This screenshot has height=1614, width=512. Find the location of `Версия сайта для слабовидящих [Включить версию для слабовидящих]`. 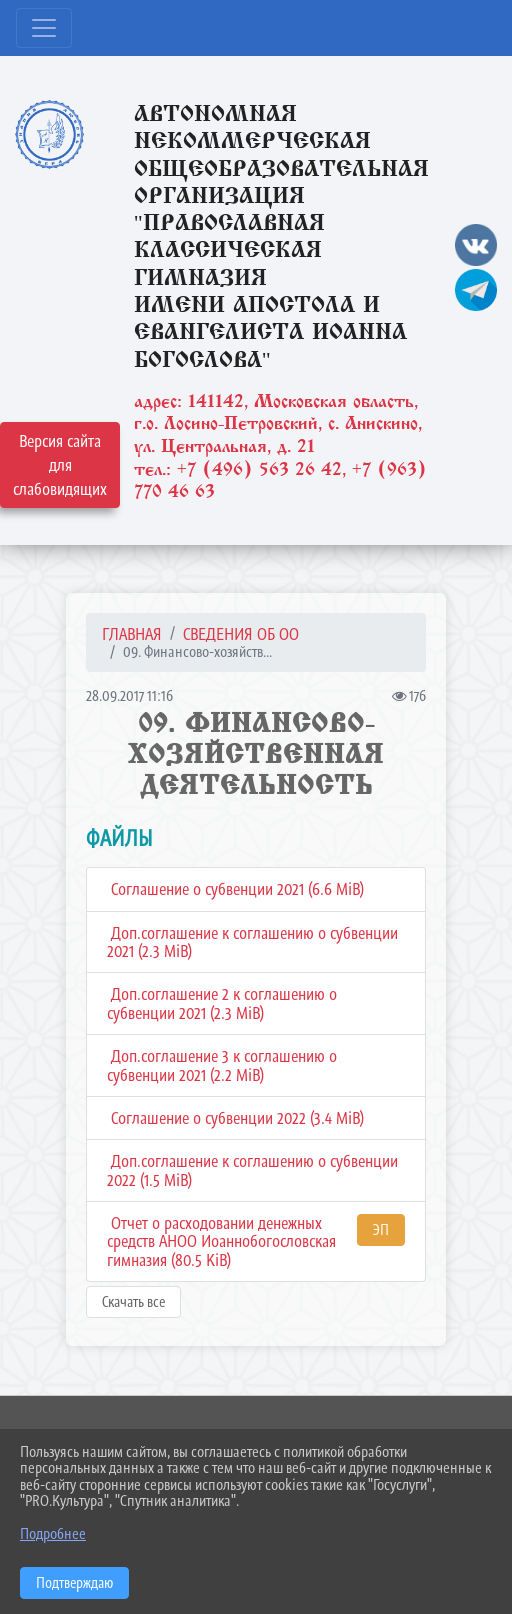

Версия сайта для слабовидящих [Включить версию для слабовидящих] is located at coordinates (60, 465).